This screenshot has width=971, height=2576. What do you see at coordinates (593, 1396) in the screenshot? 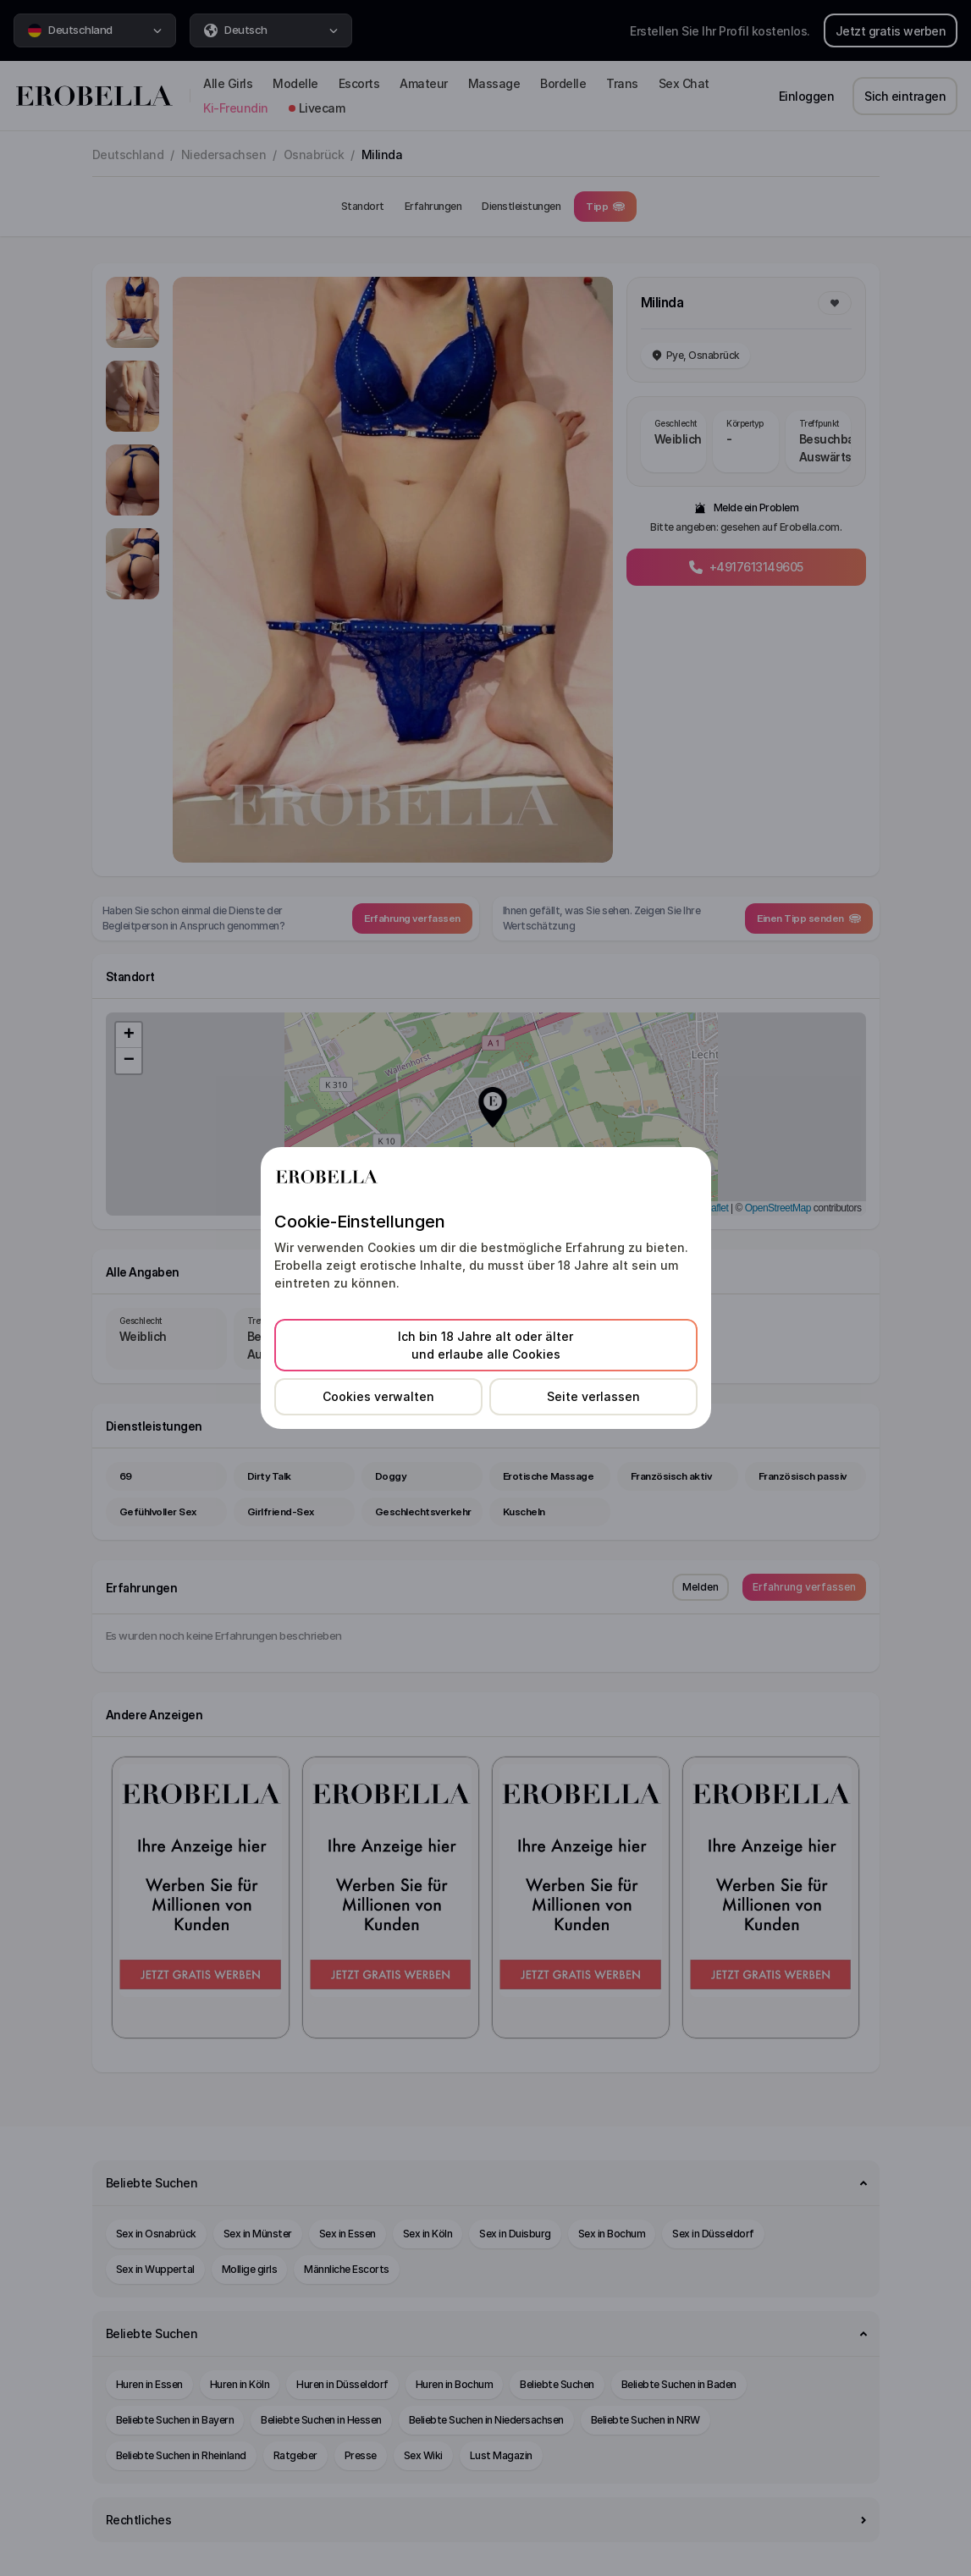
I see `Seite verlassen` at bounding box center [593, 1396].